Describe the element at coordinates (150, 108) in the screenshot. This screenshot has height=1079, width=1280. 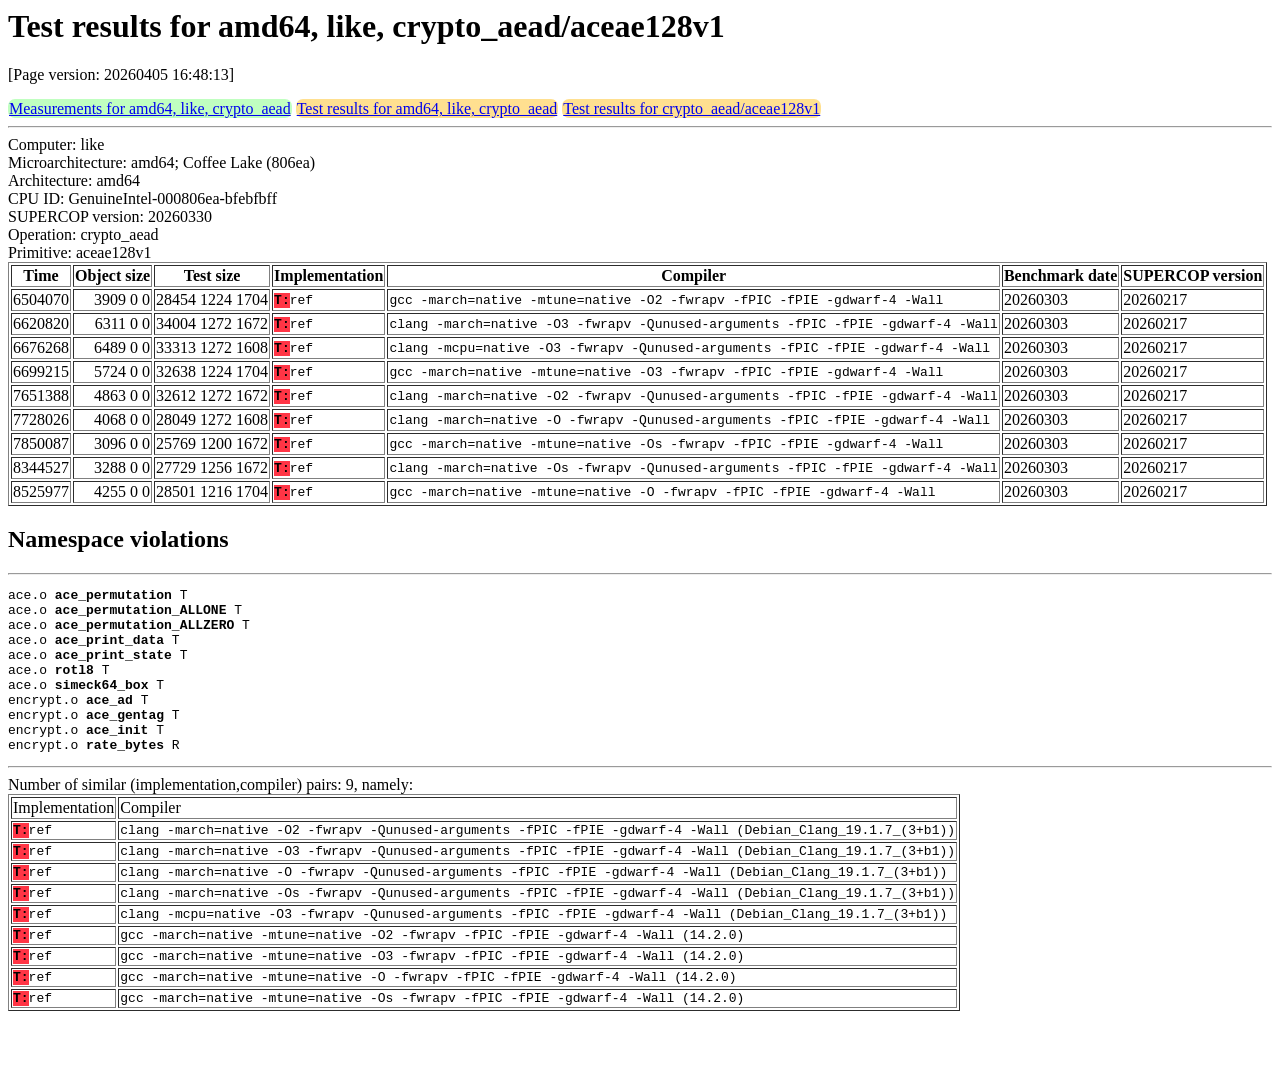
I see `Measurements for amd64, like, crypto_aead` at that location.